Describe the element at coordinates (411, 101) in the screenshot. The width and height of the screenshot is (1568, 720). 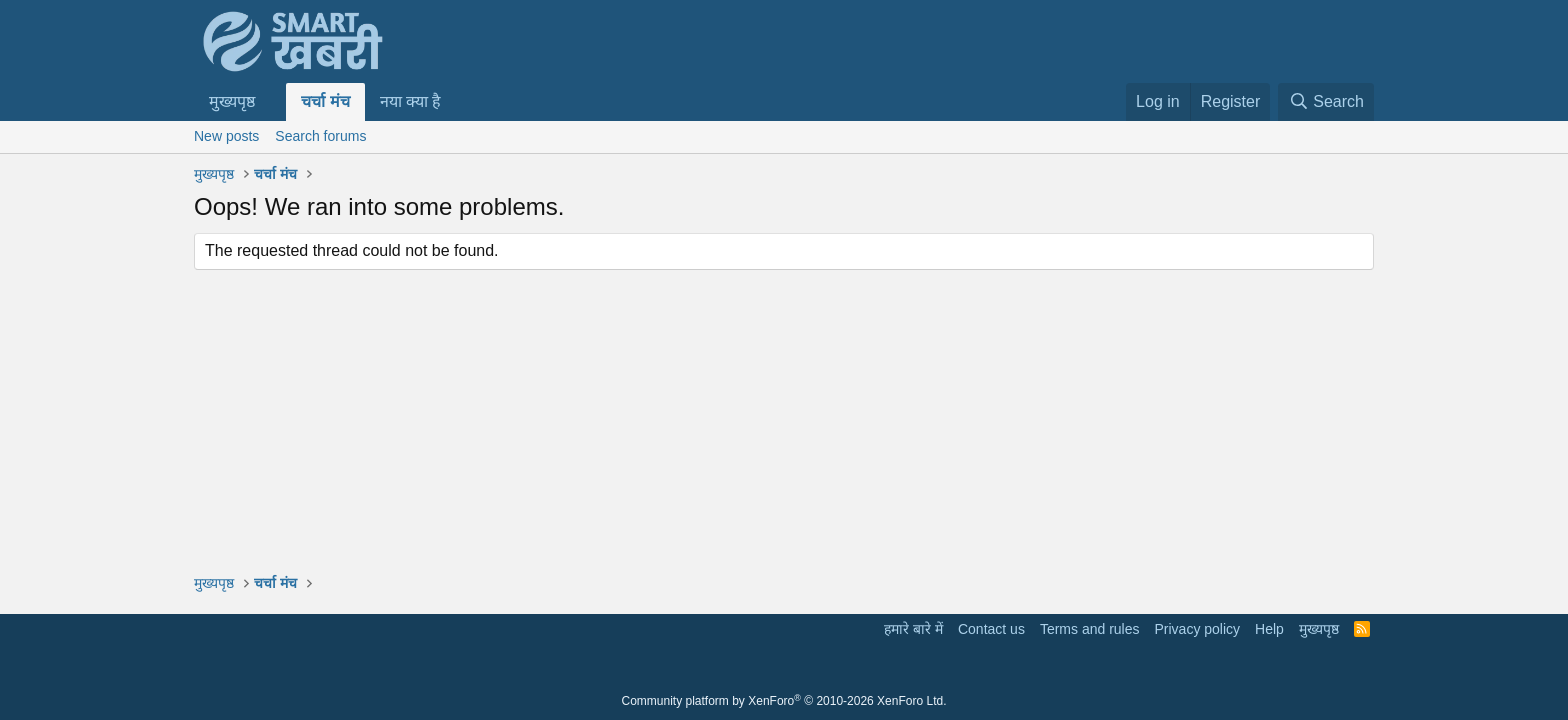
I see `नया क्या है` at that location.